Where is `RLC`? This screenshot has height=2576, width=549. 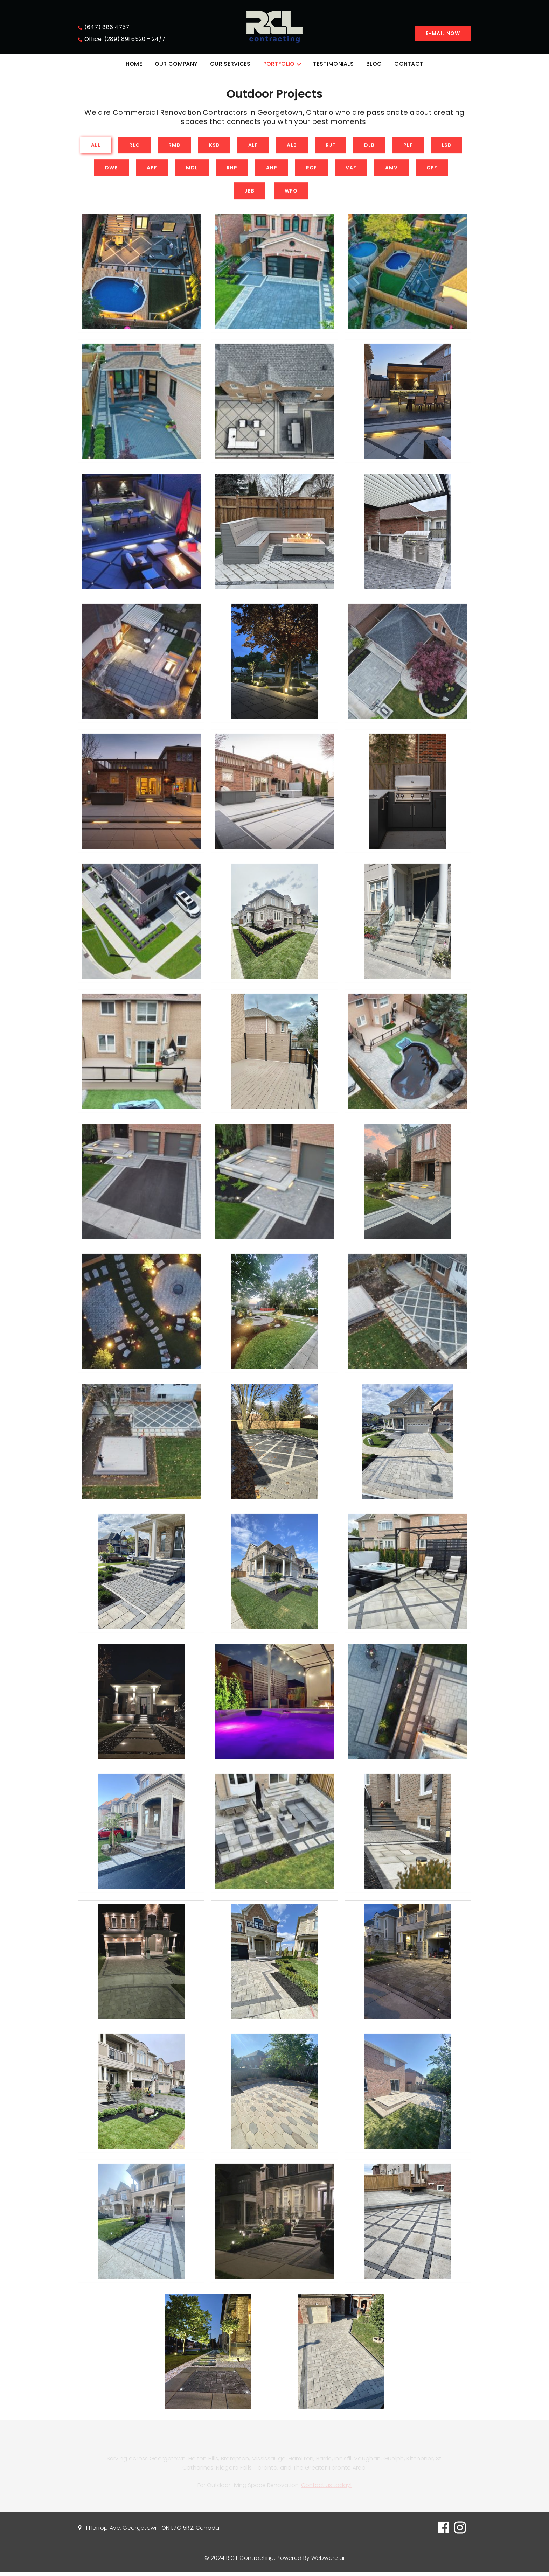 RLC is located at coordinates (134, 146).